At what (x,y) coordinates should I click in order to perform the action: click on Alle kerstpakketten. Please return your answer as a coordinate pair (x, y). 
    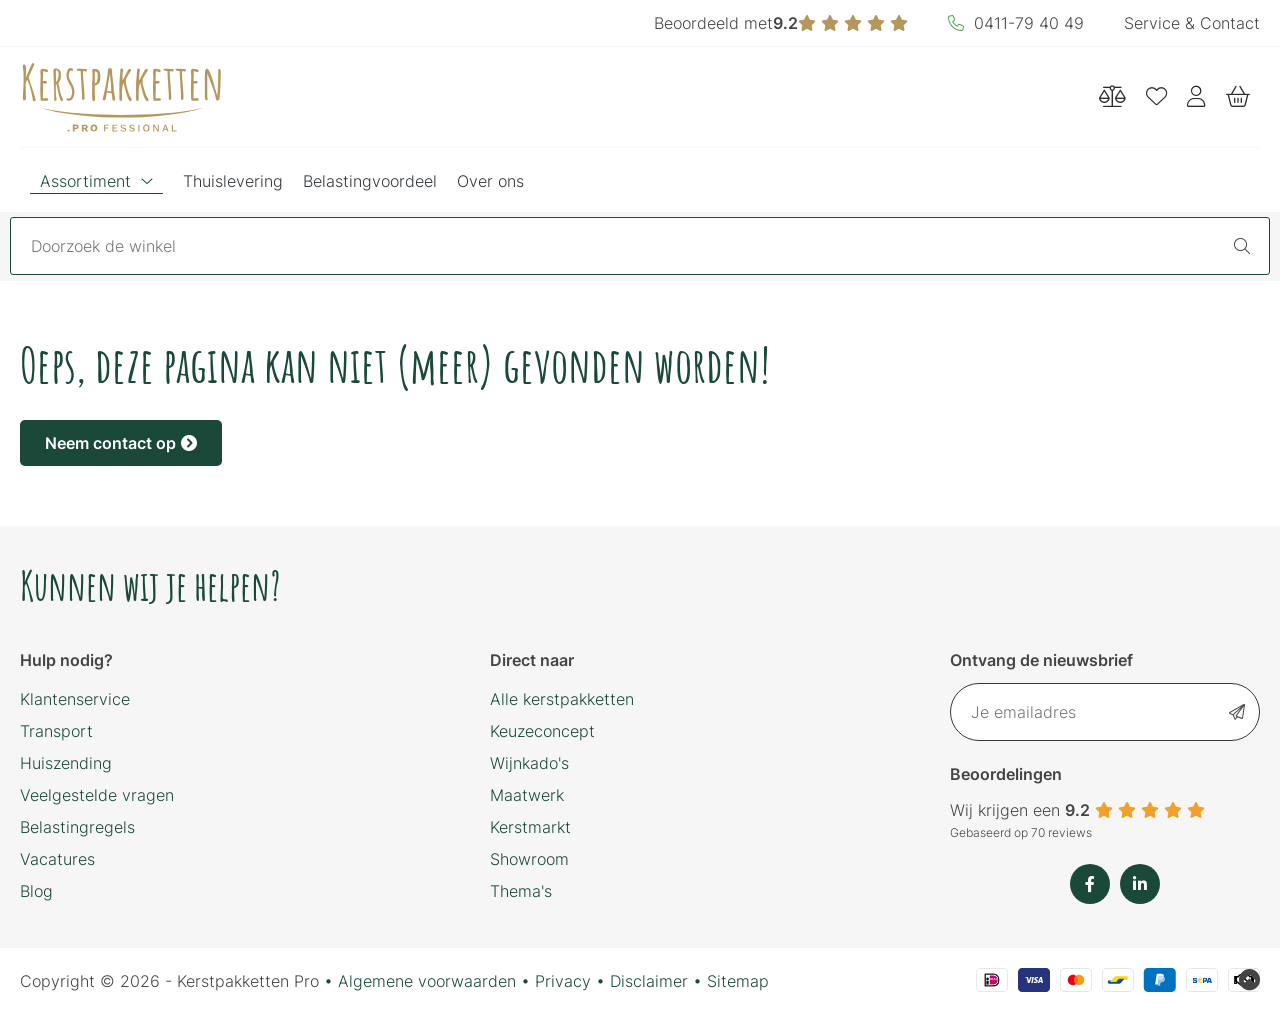
    Looking at the image, I should click on (562, 699).